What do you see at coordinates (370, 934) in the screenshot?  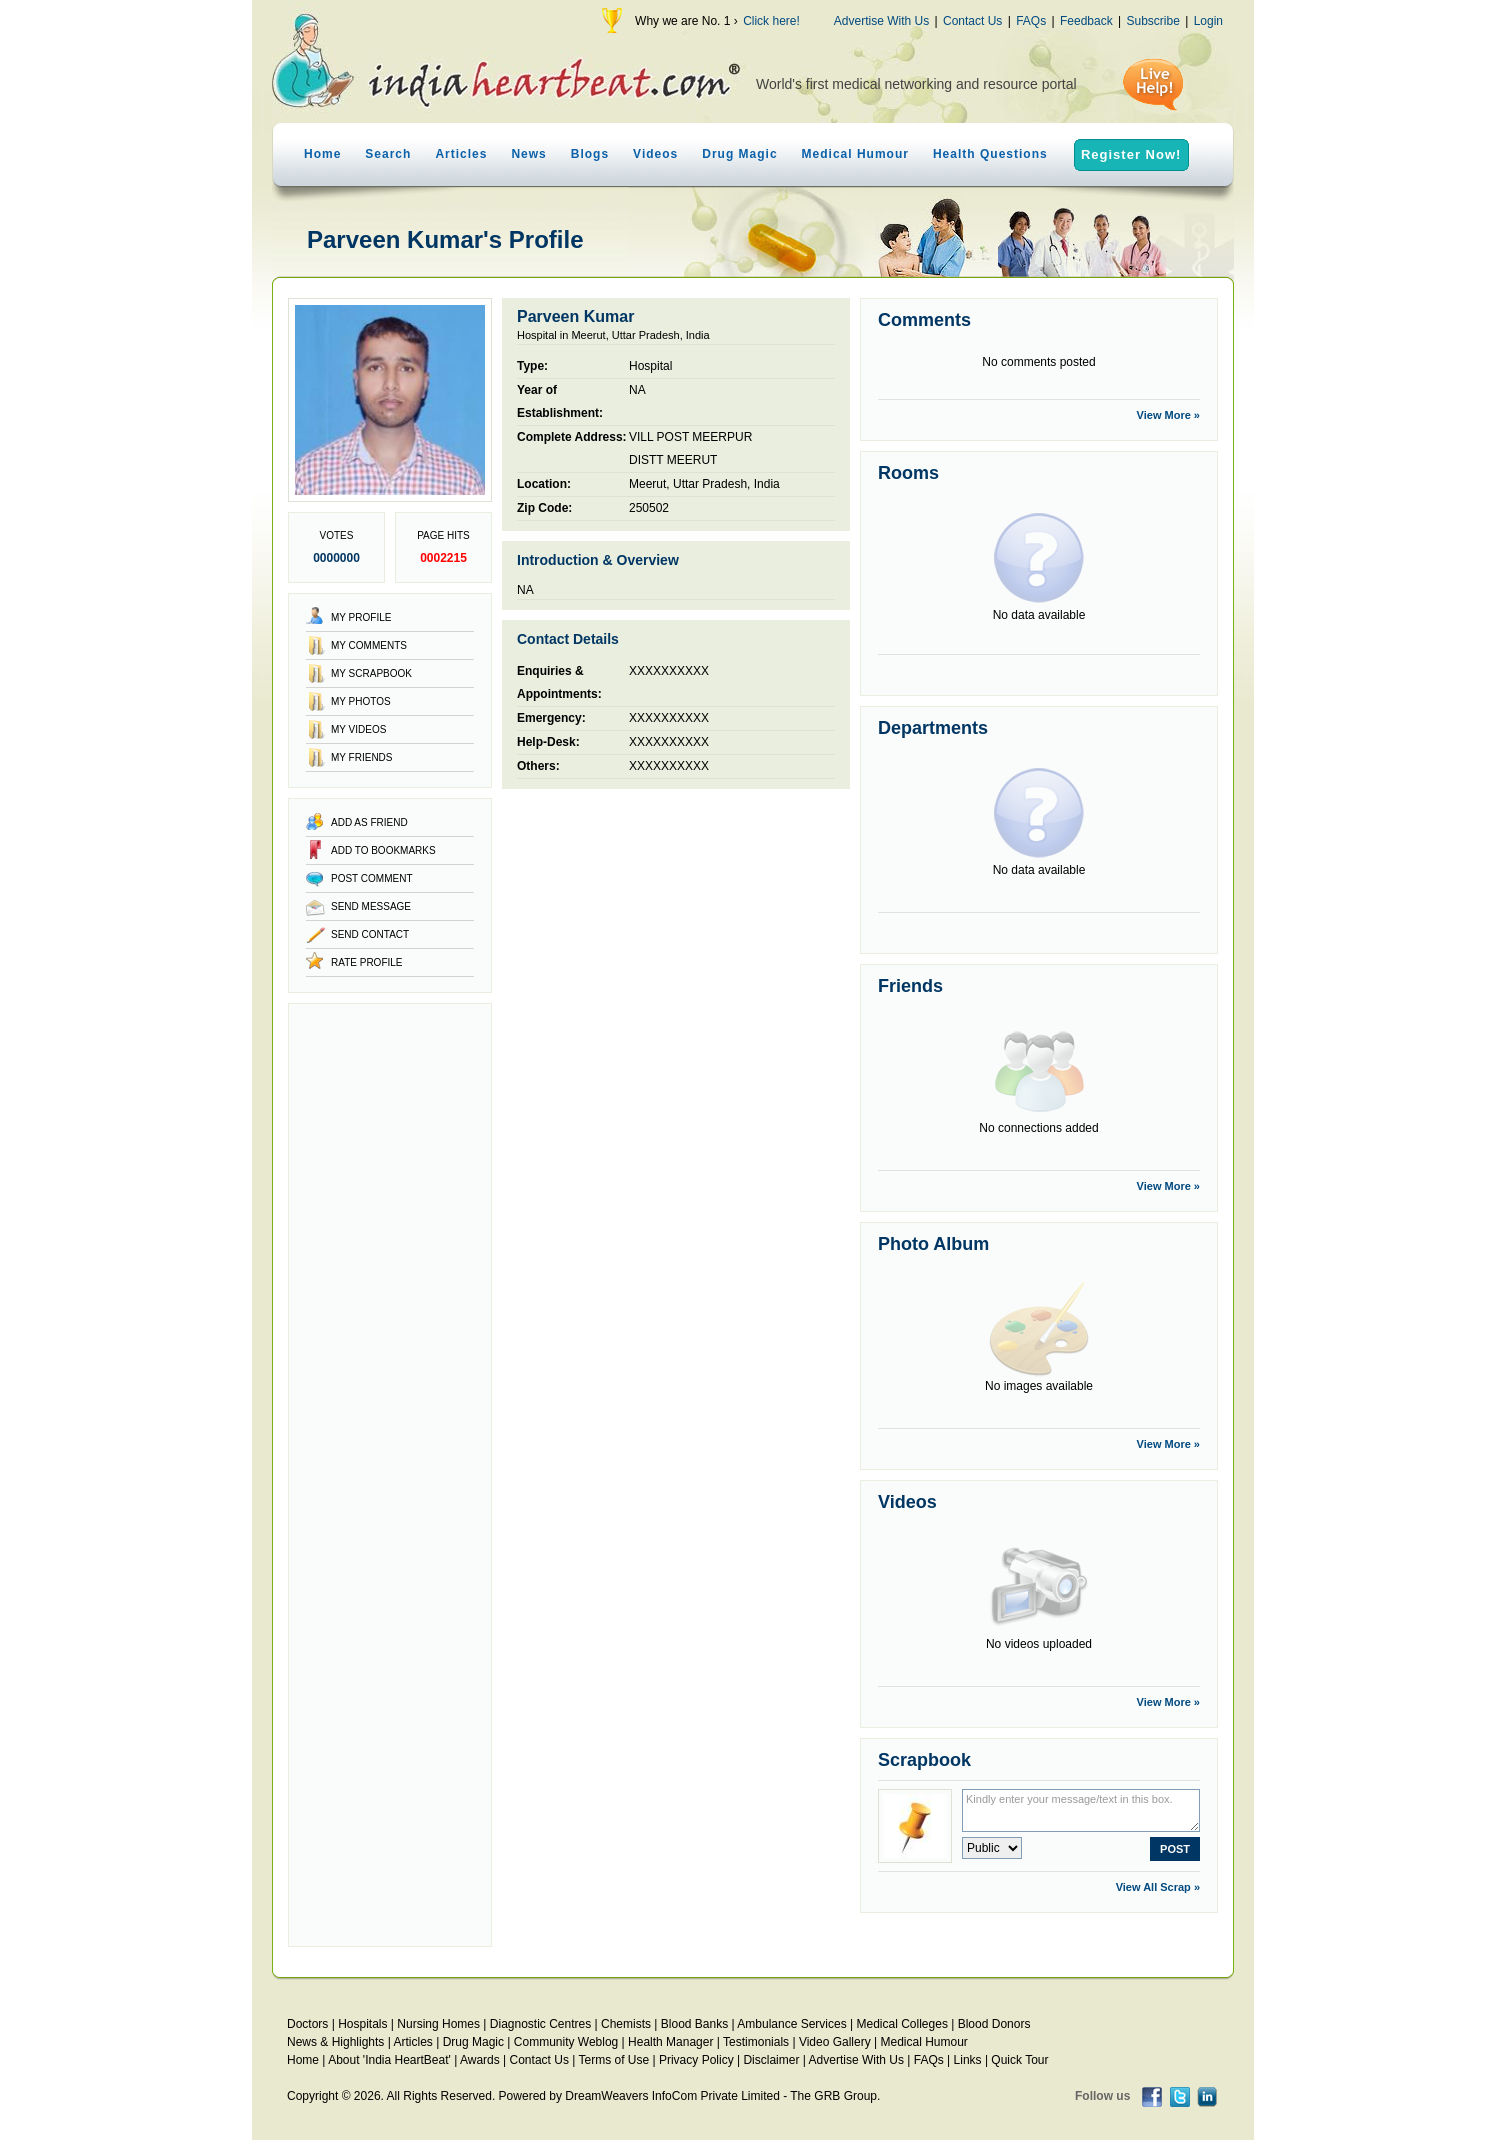 I see `Send Contact` at bounding box center [370, 934].